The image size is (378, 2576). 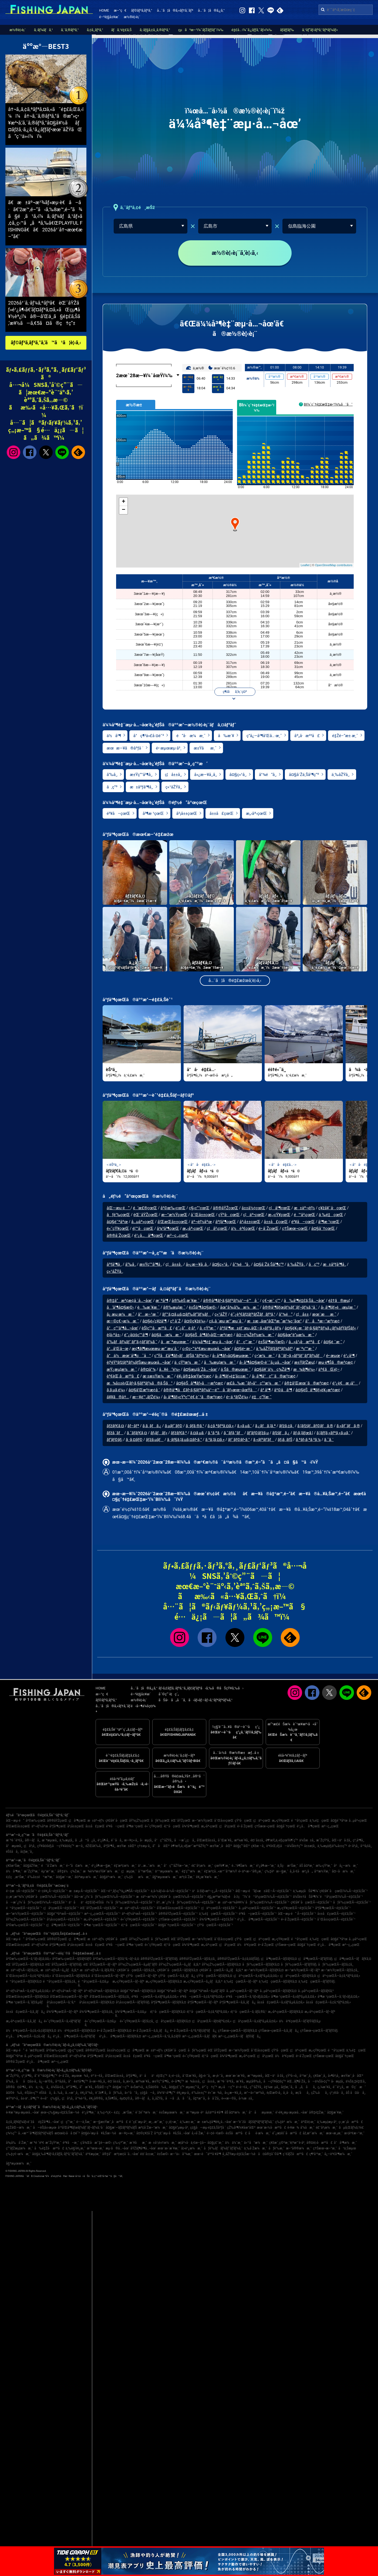 I want to click on åŸŽãƒ¶å³¶å…¬åœ’, so click(x=143, y=2148).